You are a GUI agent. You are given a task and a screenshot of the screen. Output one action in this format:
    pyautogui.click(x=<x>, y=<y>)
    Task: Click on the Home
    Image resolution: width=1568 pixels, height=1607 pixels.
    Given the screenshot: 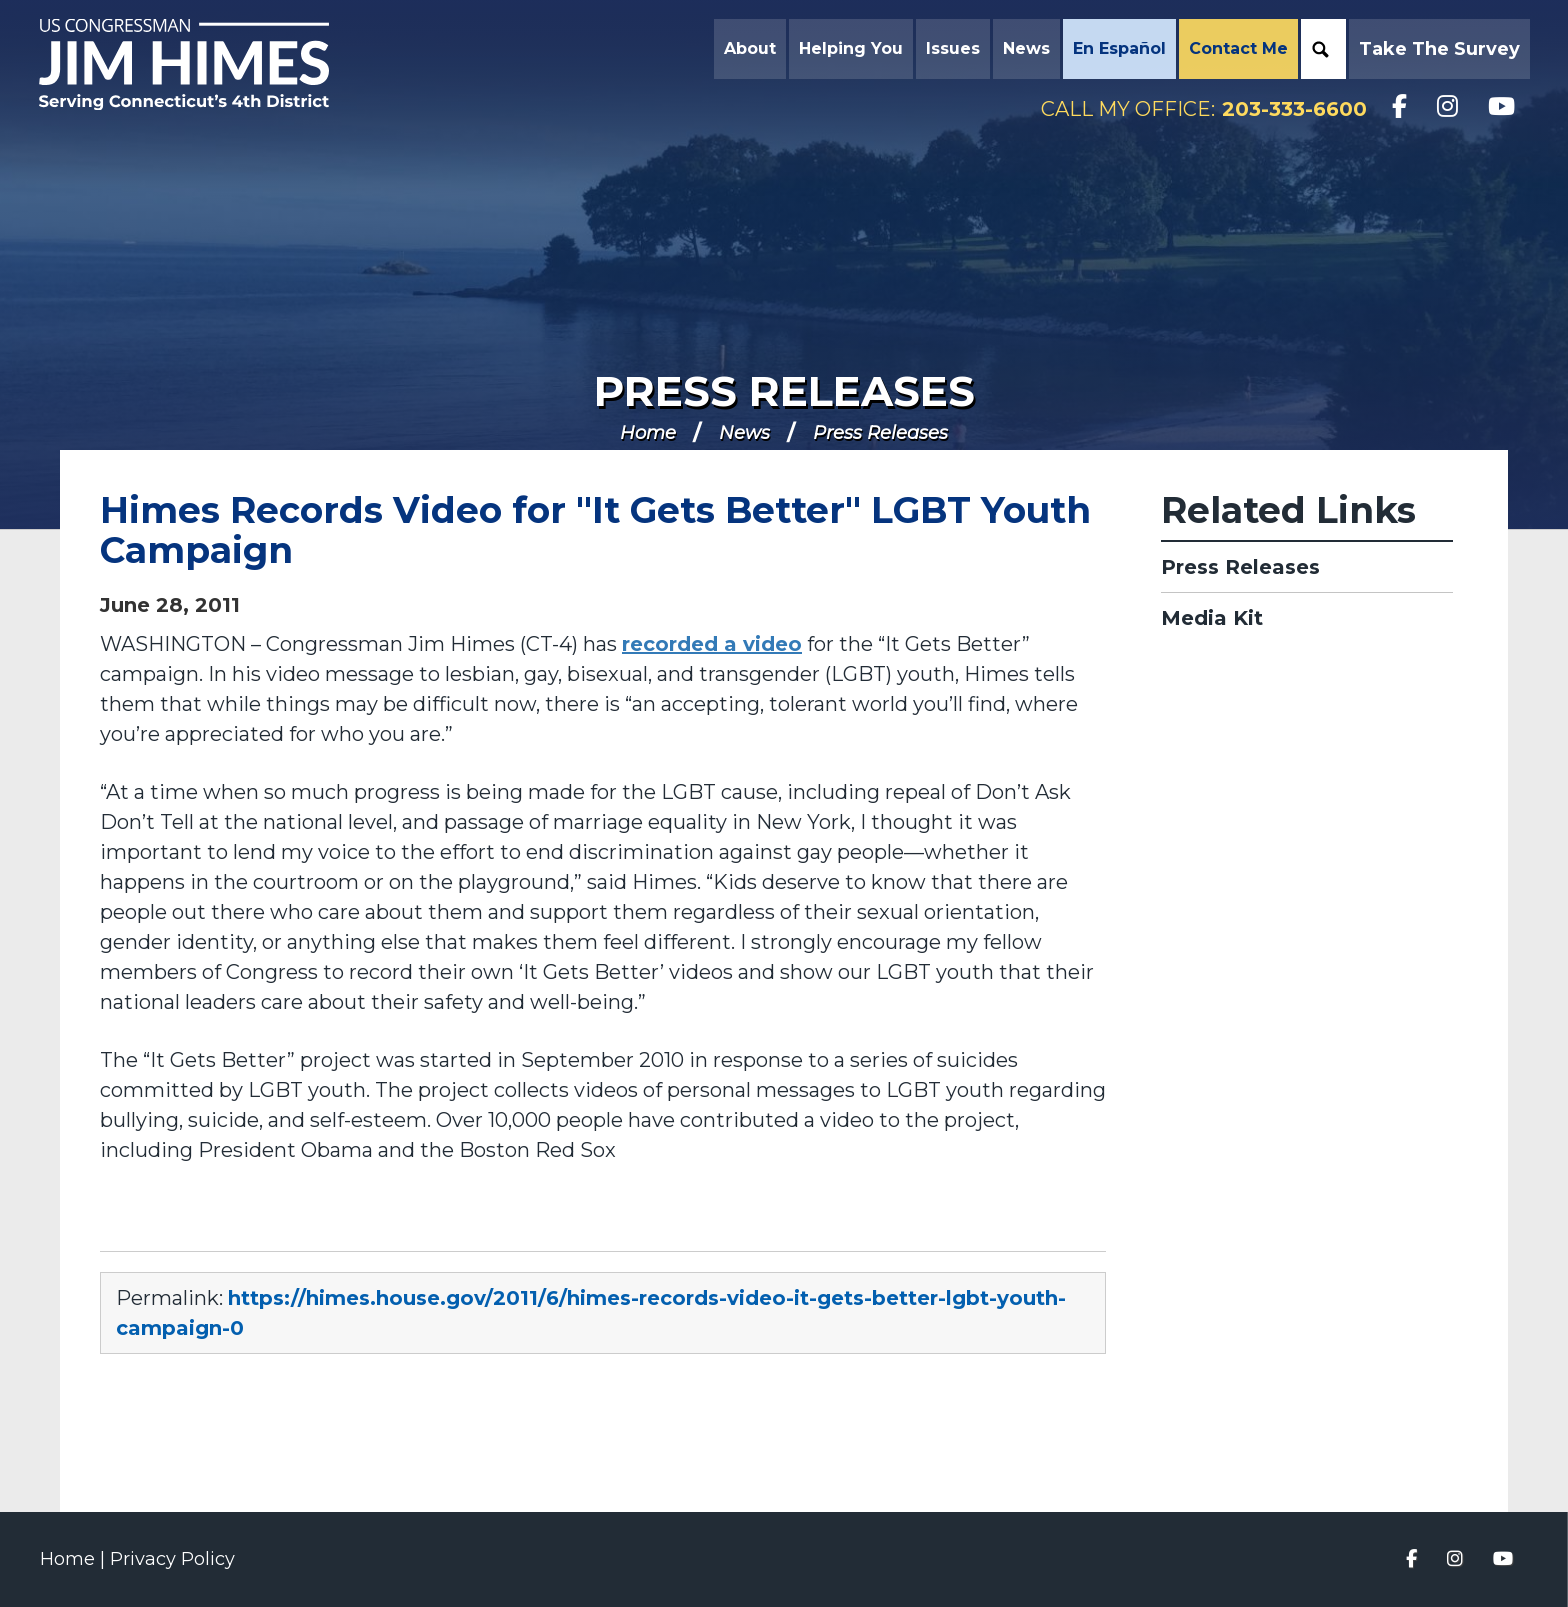 What is the action you would take?
    pyautogui.click(x=648, y=433)
    